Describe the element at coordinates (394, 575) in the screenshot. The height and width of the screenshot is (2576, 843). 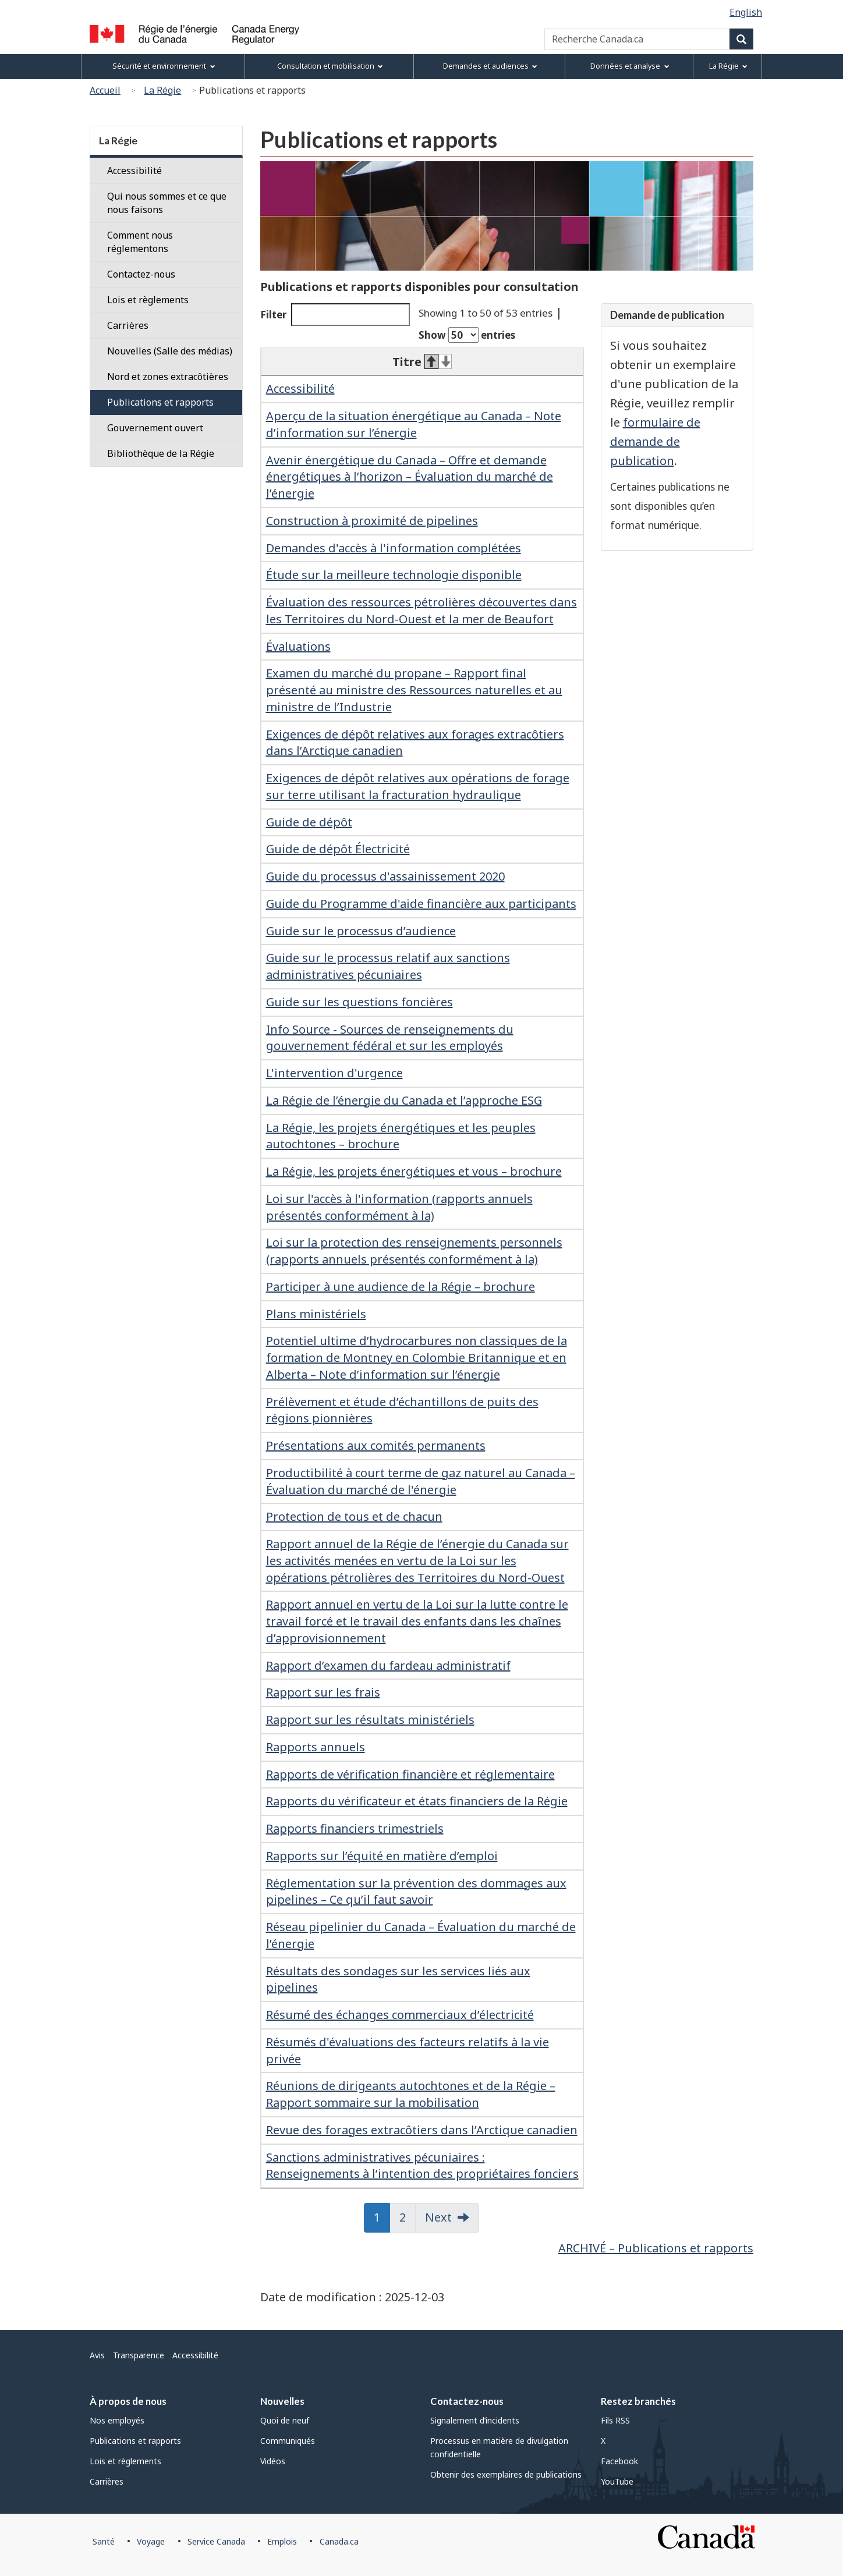
I see `Étude sur la meilleure technologie disponible` at that location.